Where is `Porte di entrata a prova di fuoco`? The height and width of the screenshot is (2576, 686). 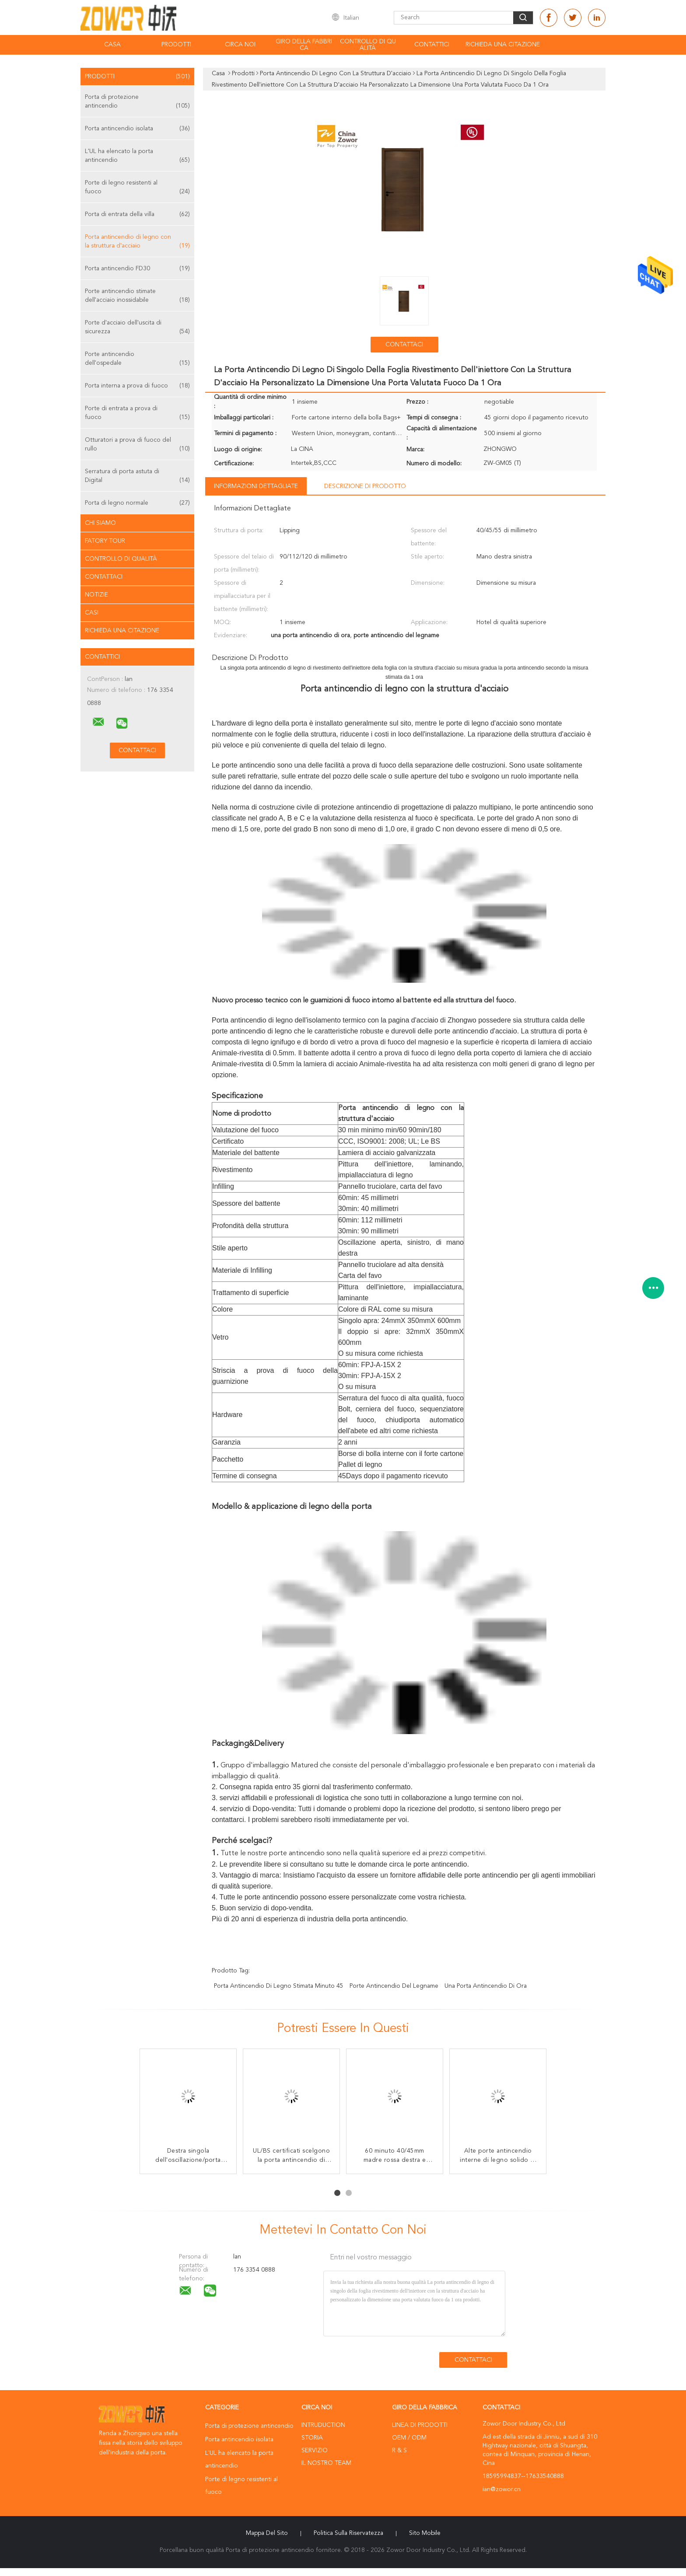
Porte di entrata a prova di fuoco is located at coordinates (137, 413).